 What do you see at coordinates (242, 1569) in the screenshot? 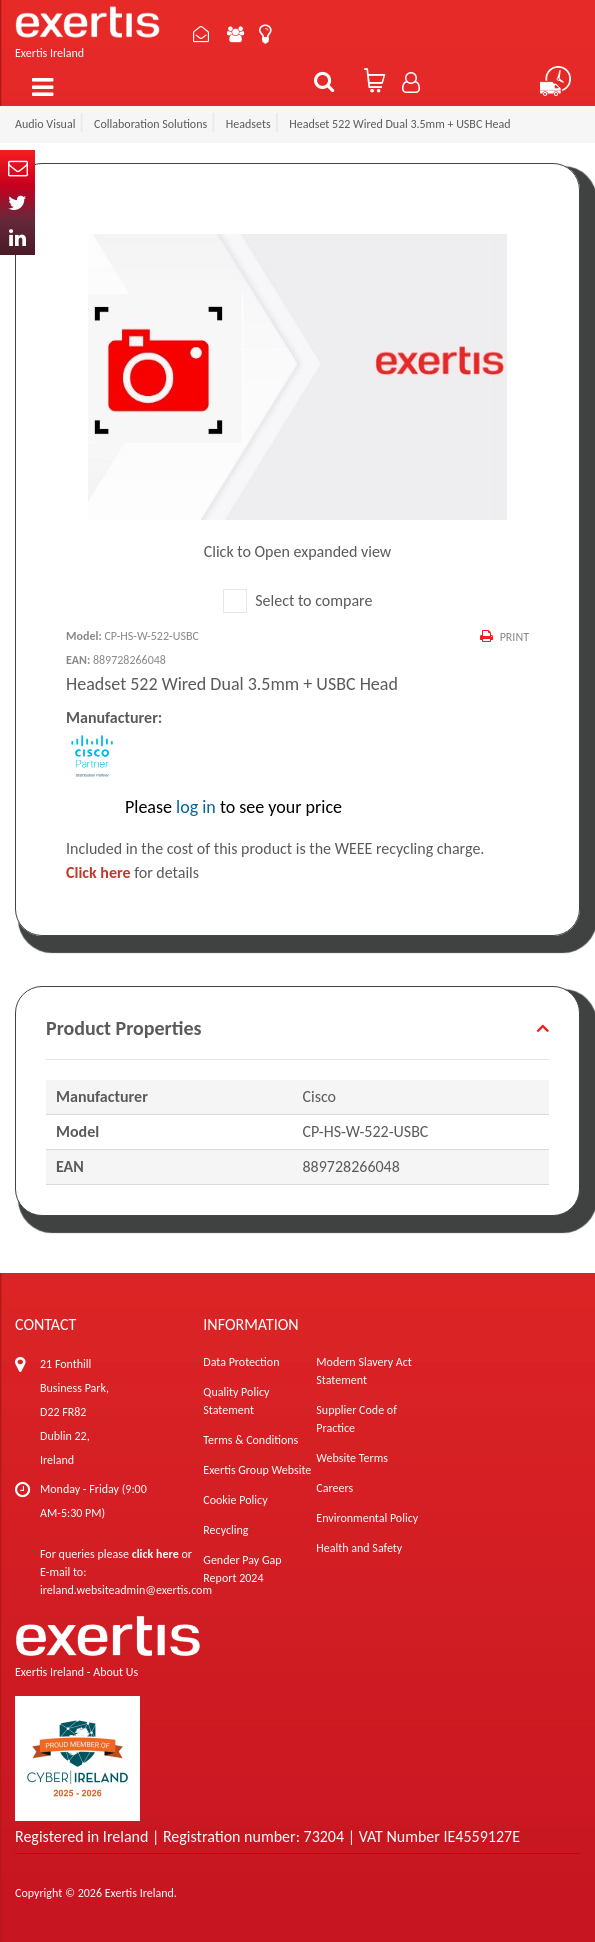
I see `Gender Pay Gap Report 2024` at bounding box center [242, 1569].